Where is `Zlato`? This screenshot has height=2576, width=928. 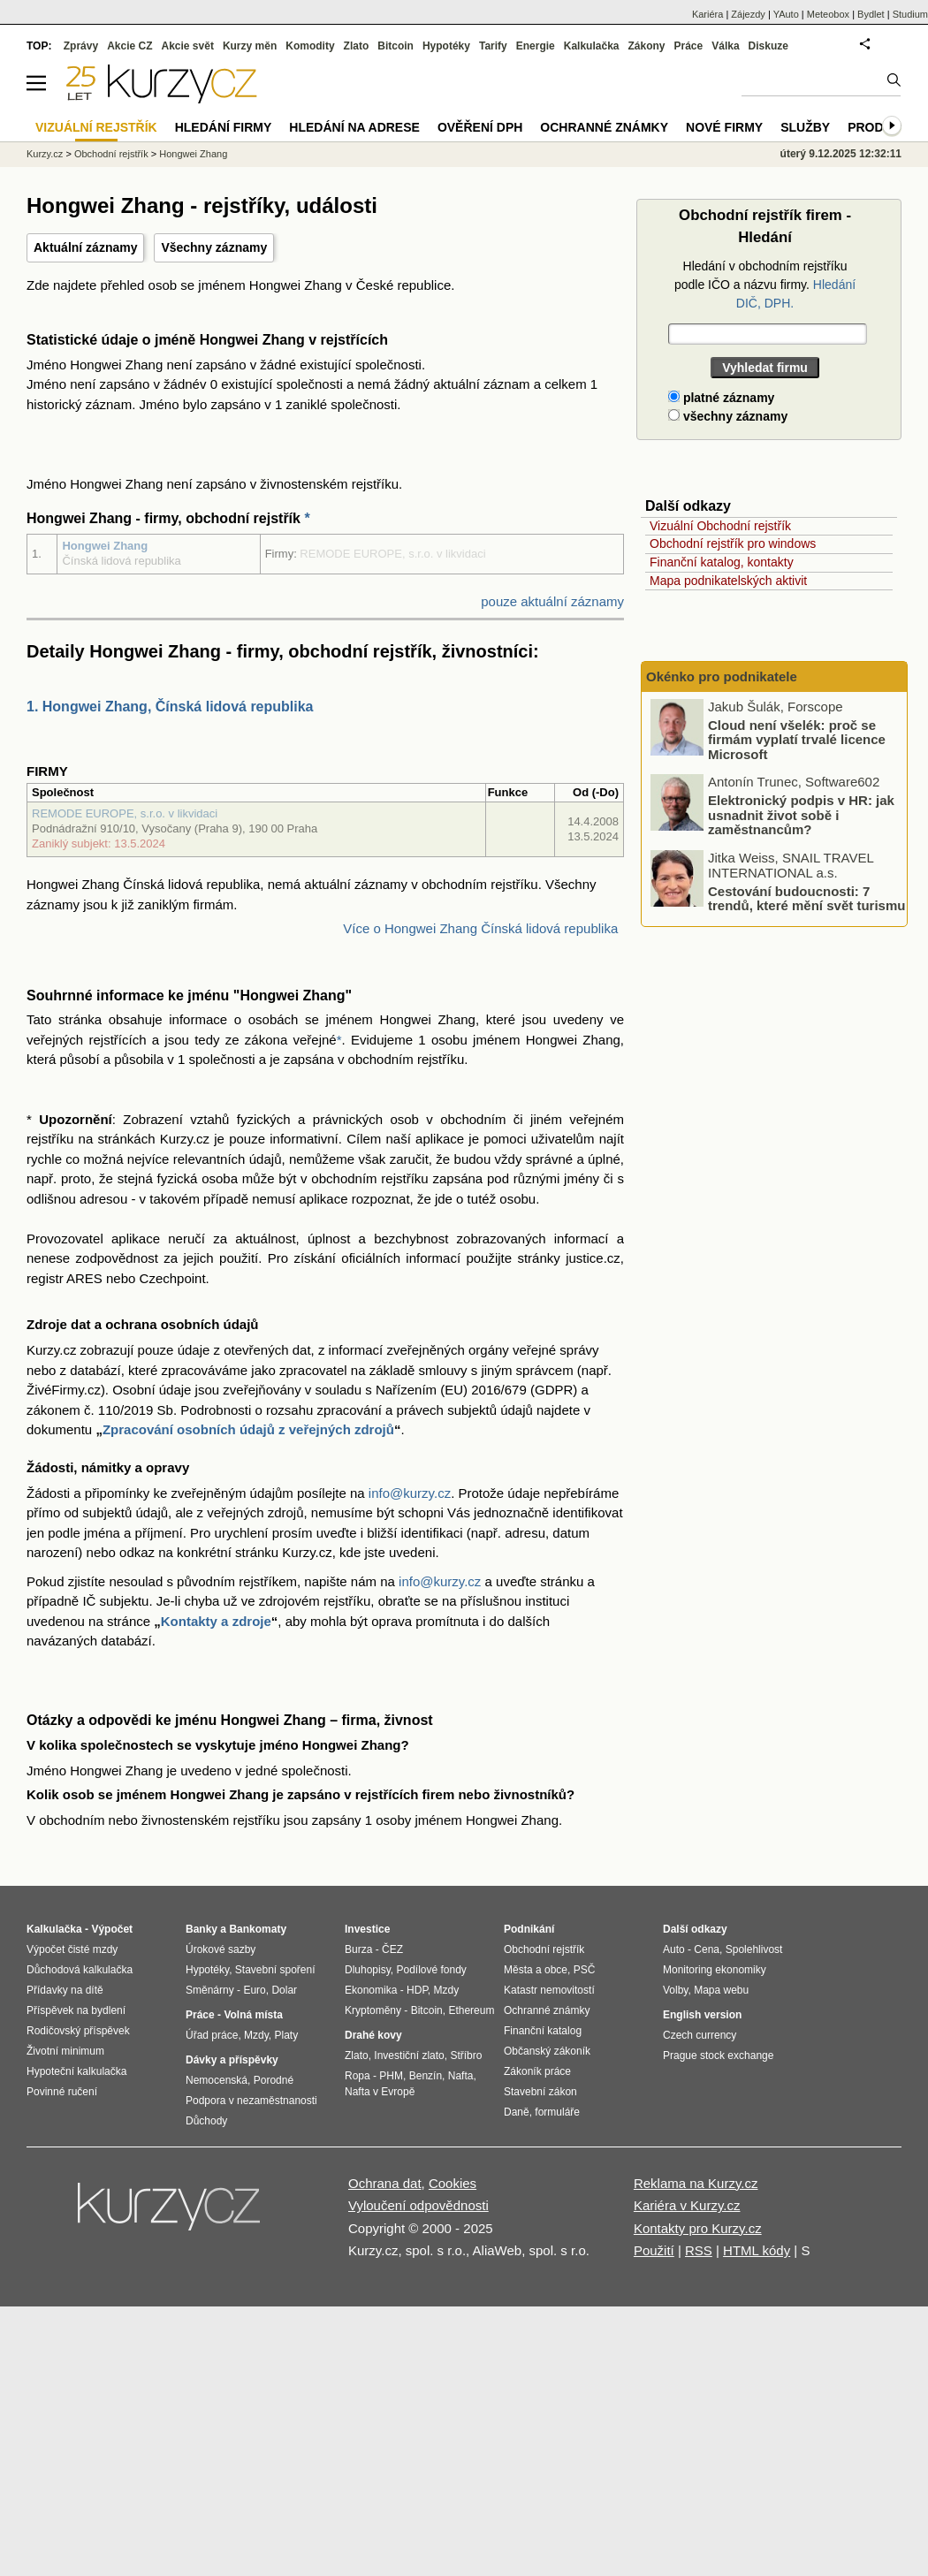 Zlato is located at coordinates (356, 46).